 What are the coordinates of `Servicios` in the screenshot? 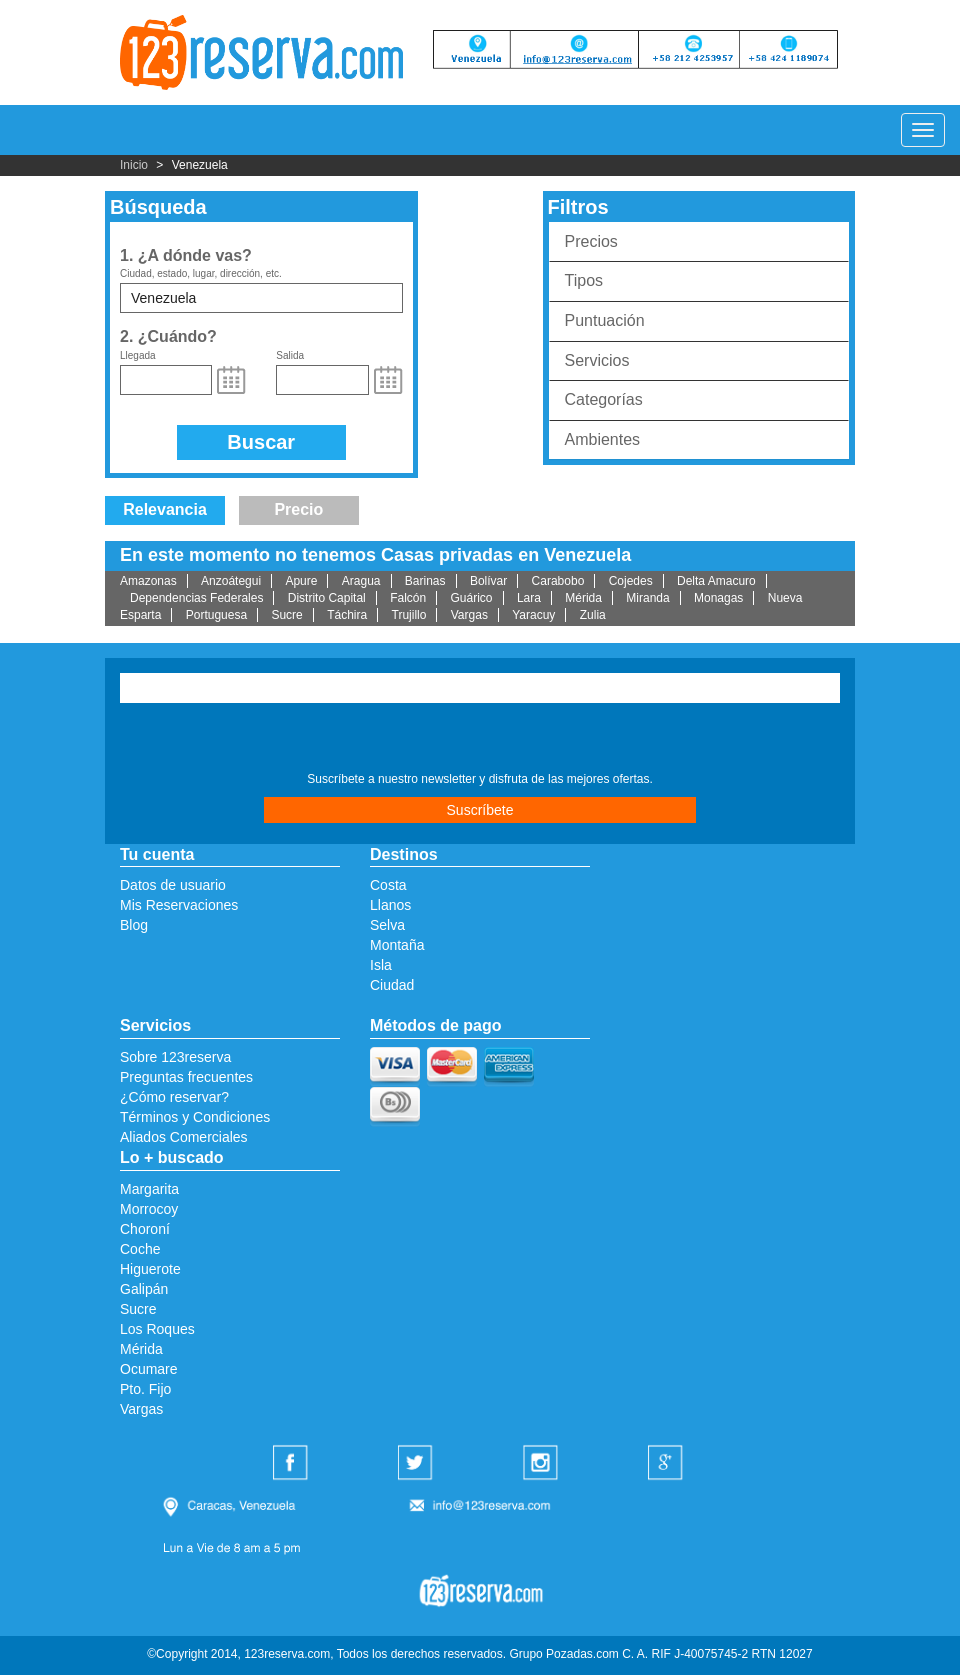 It's located at (597, 360).